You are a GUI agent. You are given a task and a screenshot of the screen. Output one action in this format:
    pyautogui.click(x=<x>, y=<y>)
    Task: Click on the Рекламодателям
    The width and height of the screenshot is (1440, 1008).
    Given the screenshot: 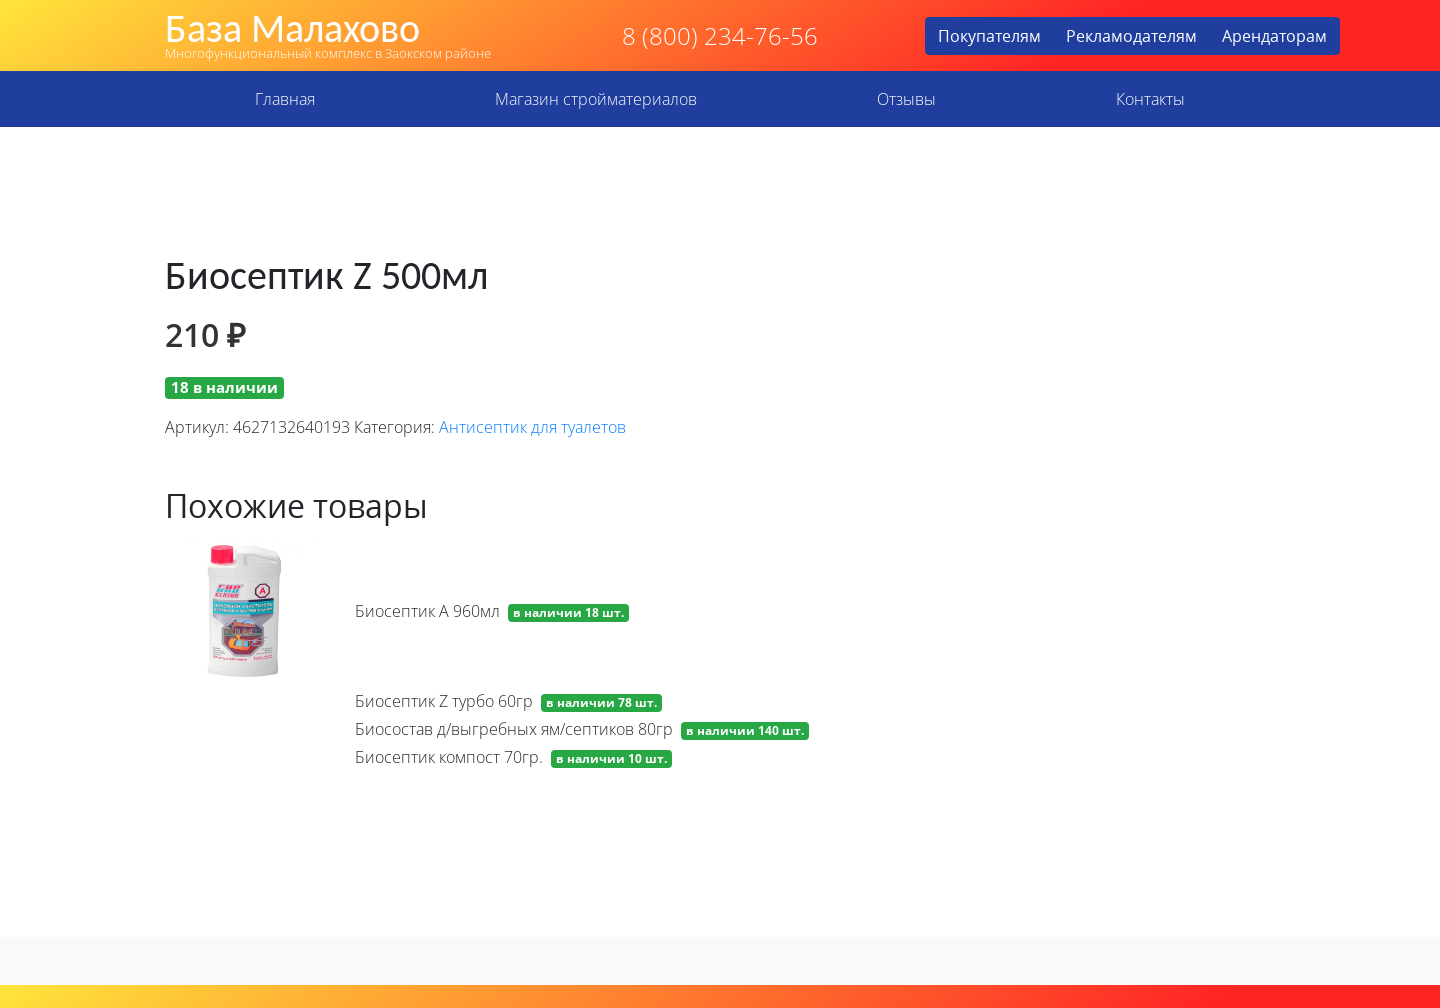 What is the action you would take?
    pyautogui.click(x=1131, y=36)
    